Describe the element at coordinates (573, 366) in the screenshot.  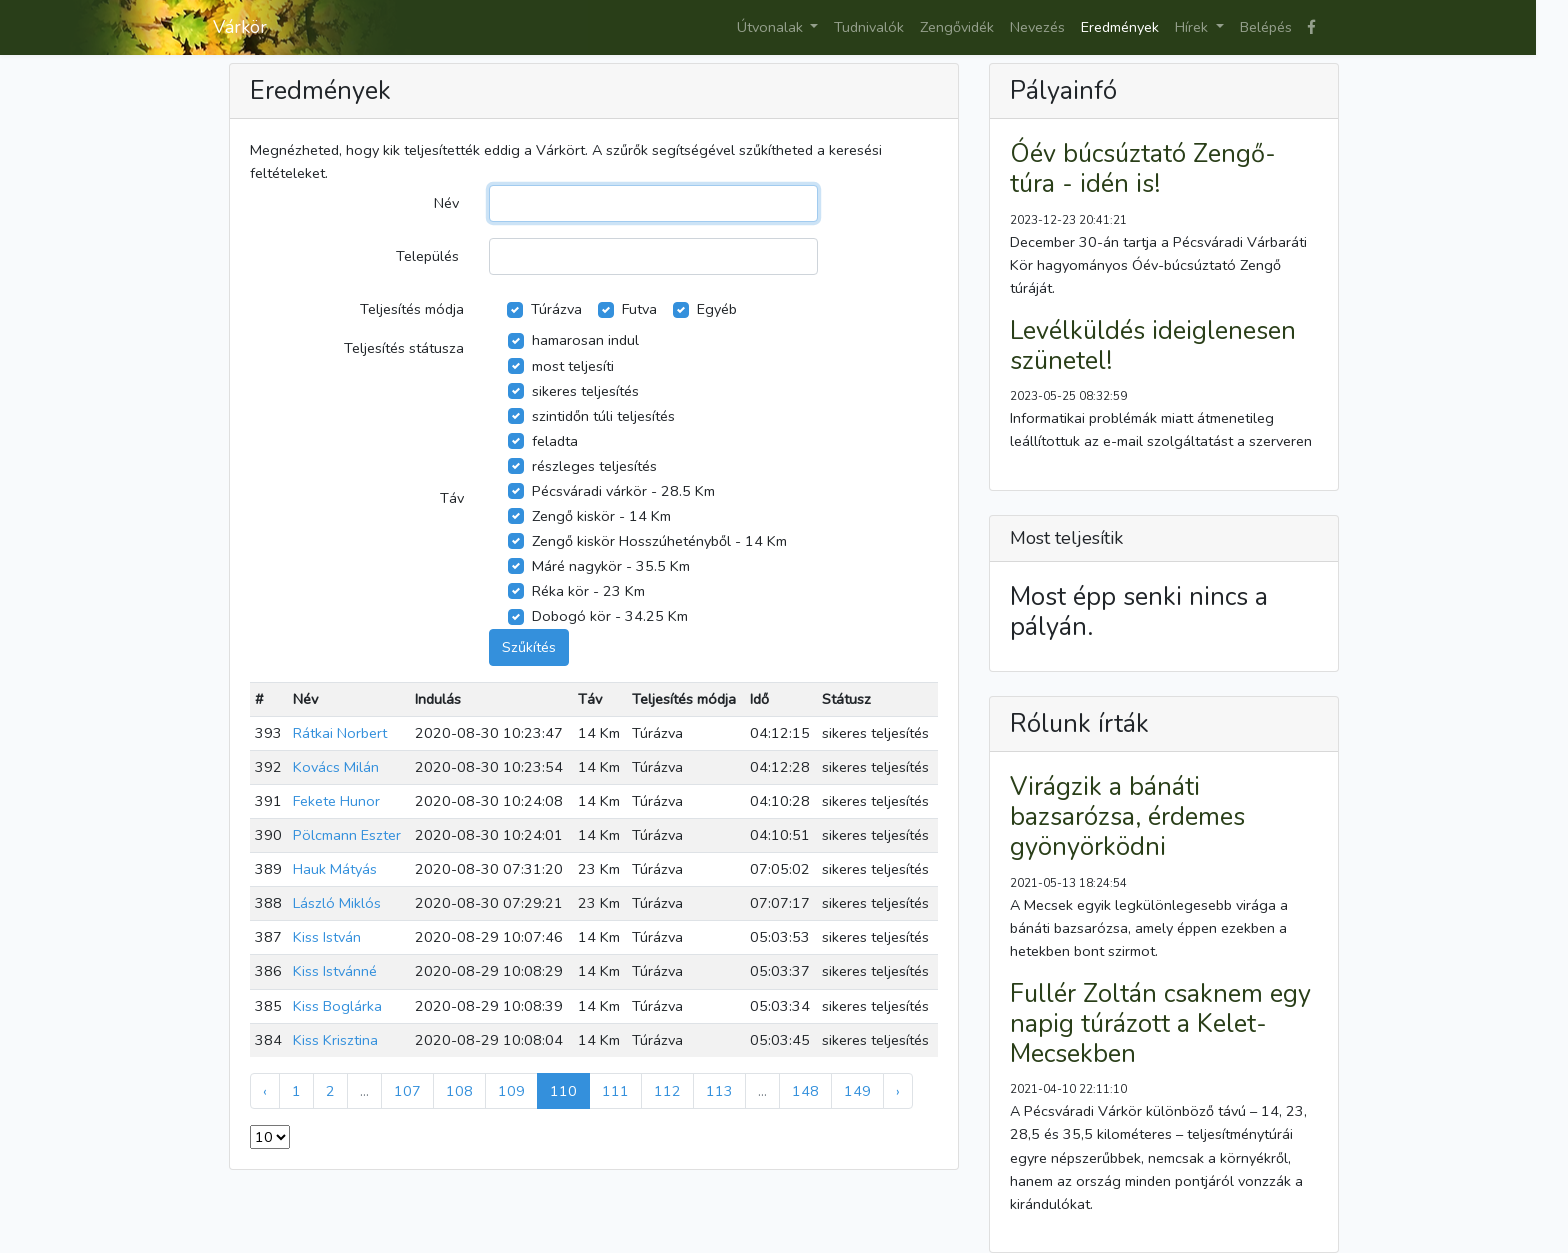
I see `most teljesíti` at that location.